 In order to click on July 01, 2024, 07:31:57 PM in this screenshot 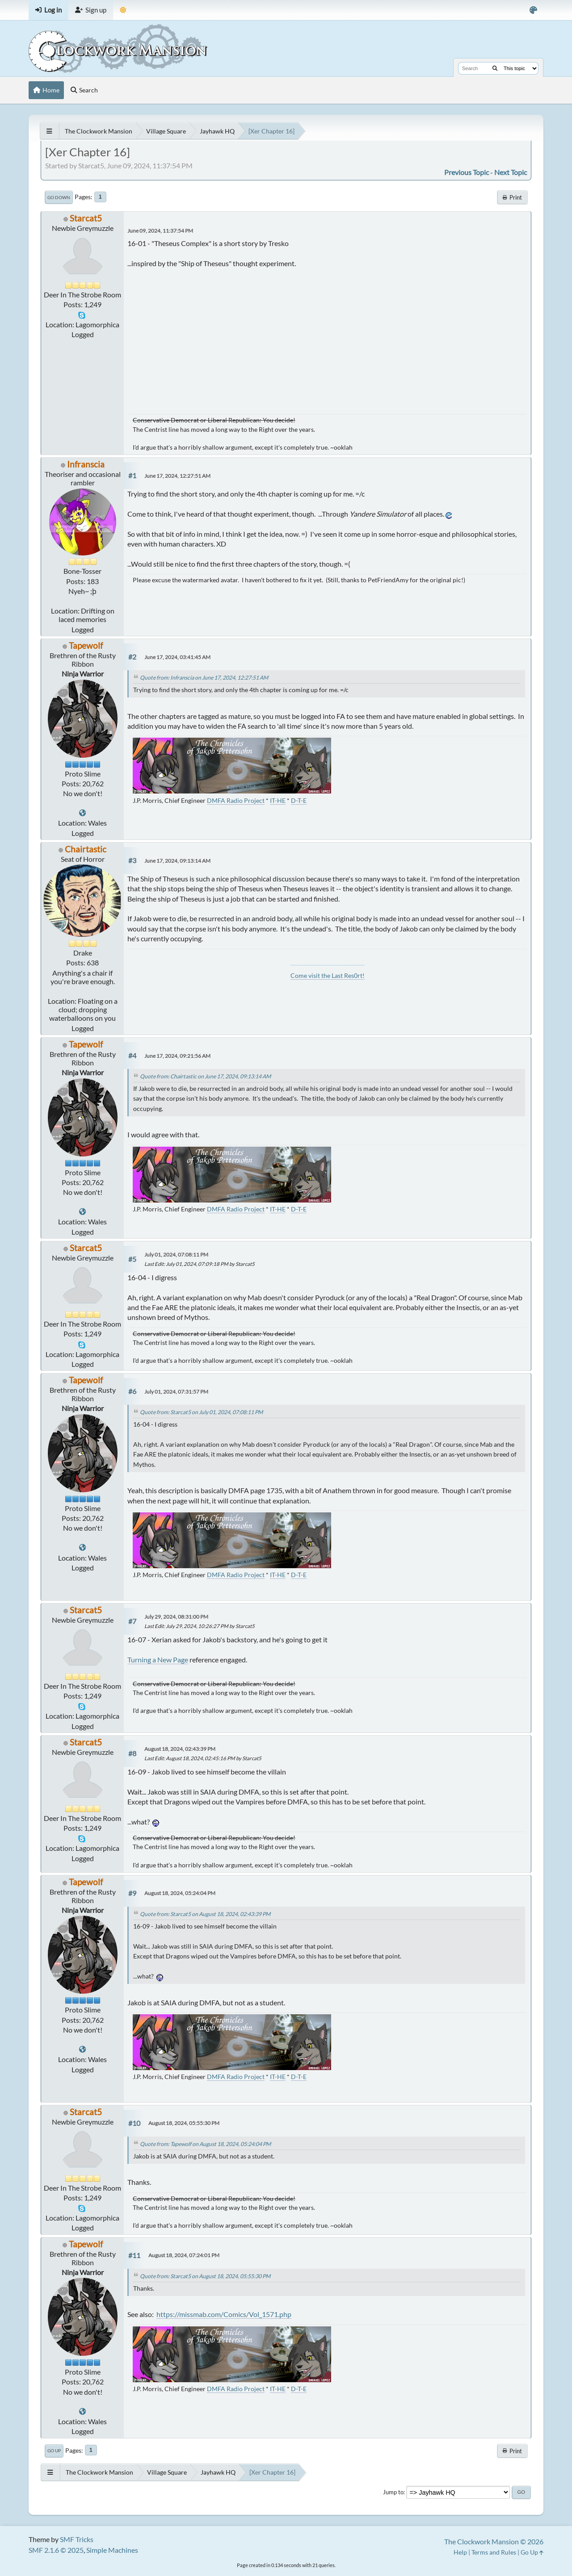, I will do `click(176, 1391)`.